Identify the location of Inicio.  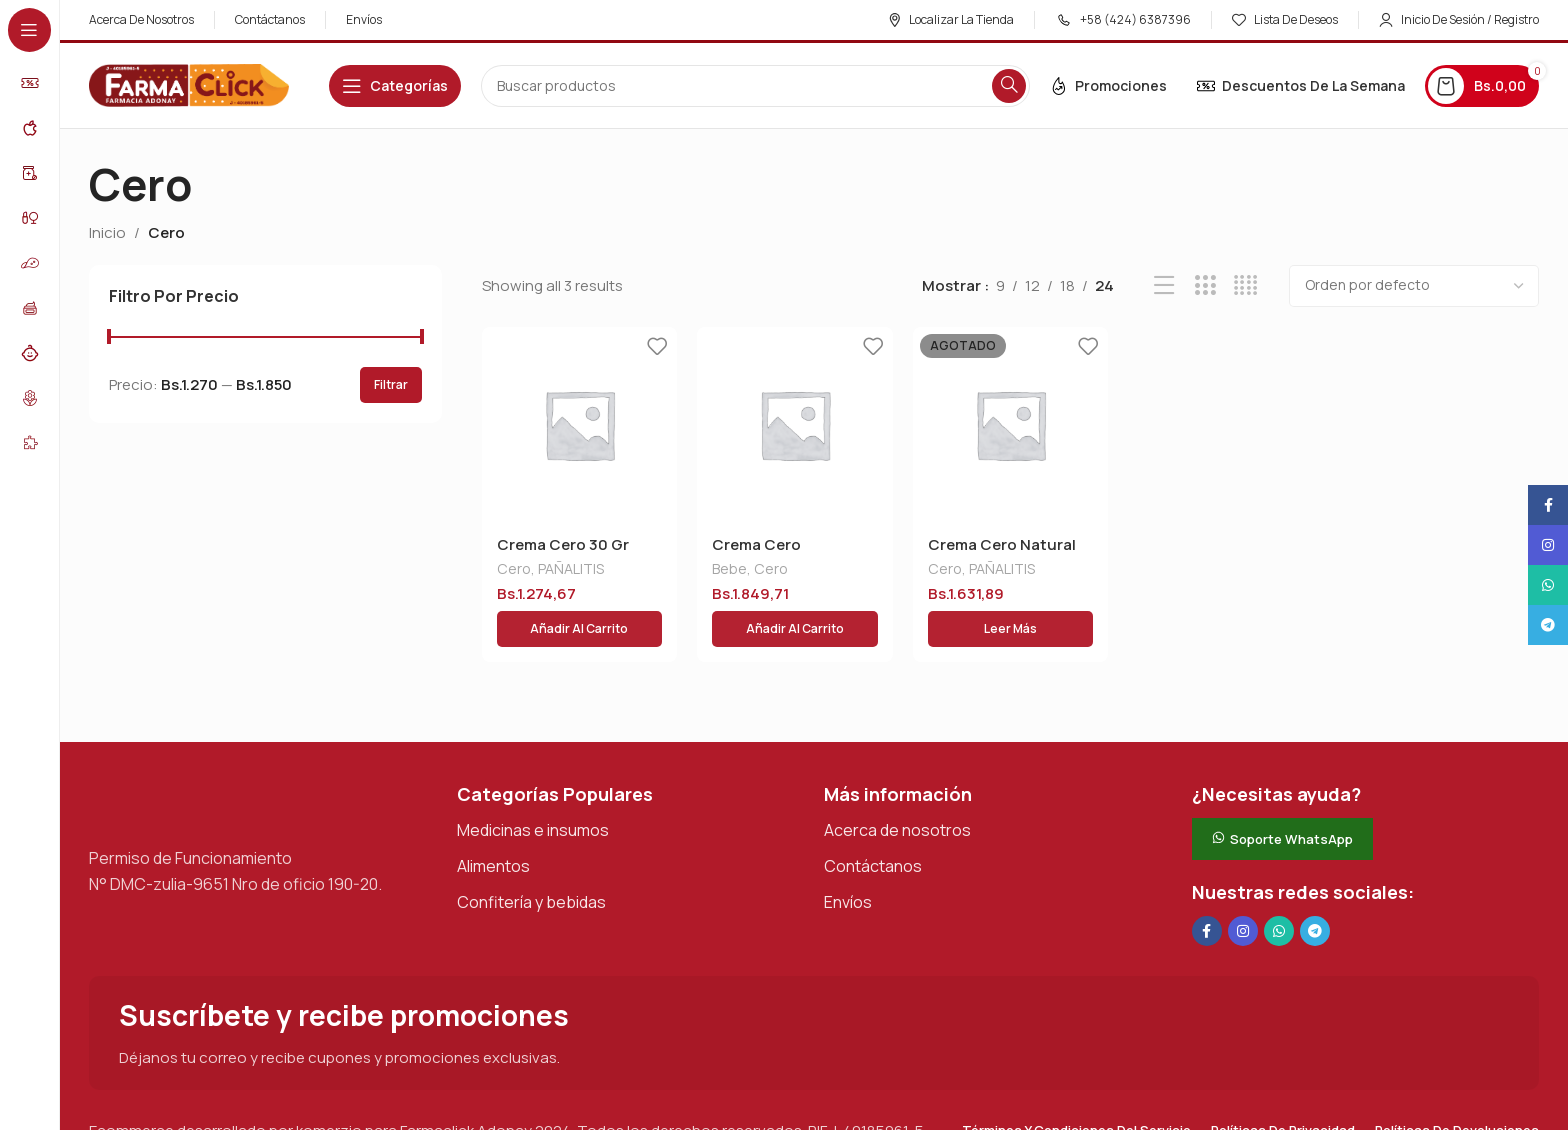
(107, 232).